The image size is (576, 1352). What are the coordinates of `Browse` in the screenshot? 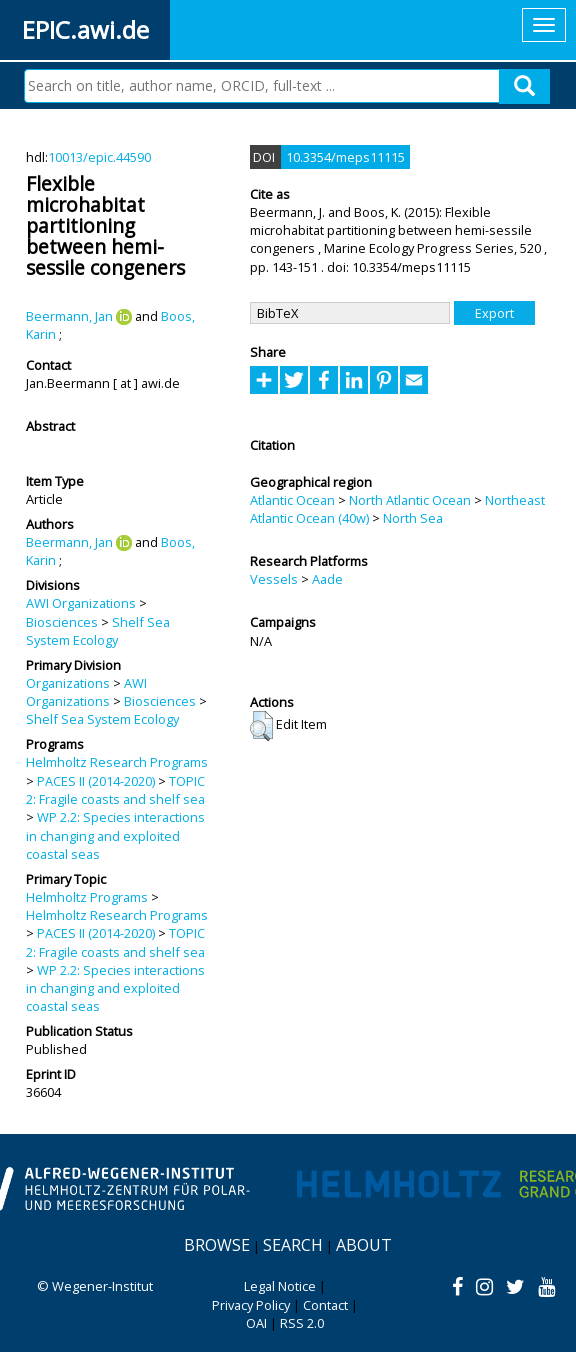 It's located at (217, 1245).